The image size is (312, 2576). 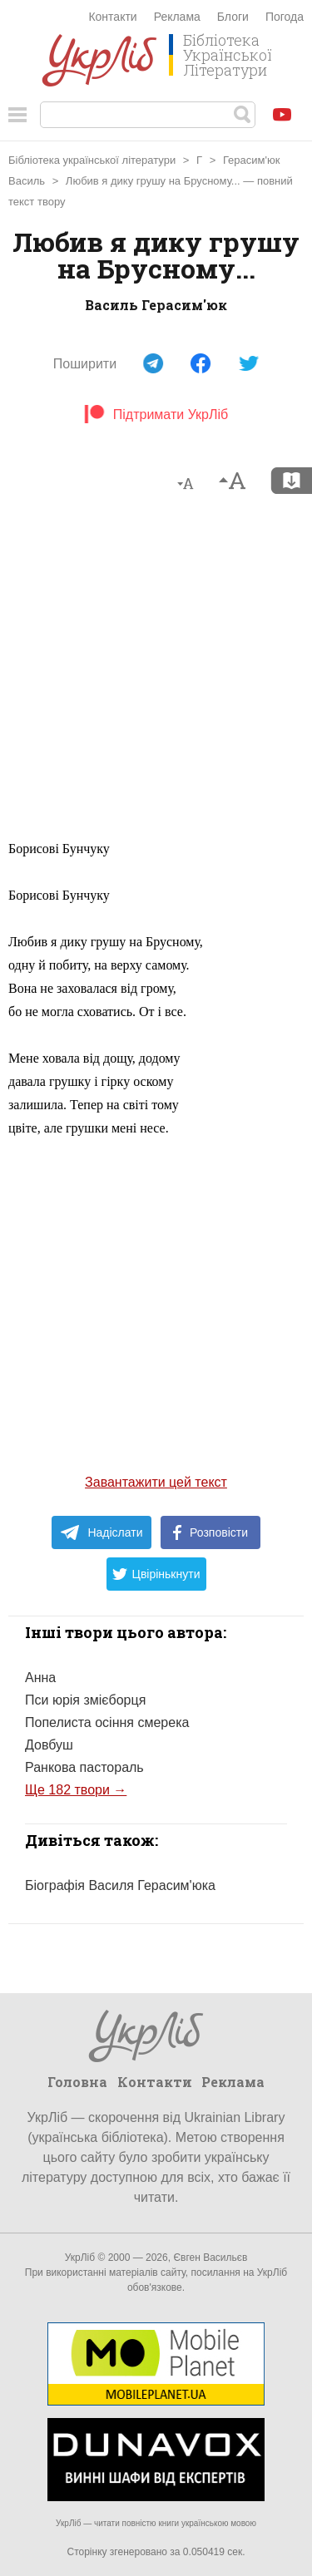 I want to click on Погода, so click(x=284, y=16).